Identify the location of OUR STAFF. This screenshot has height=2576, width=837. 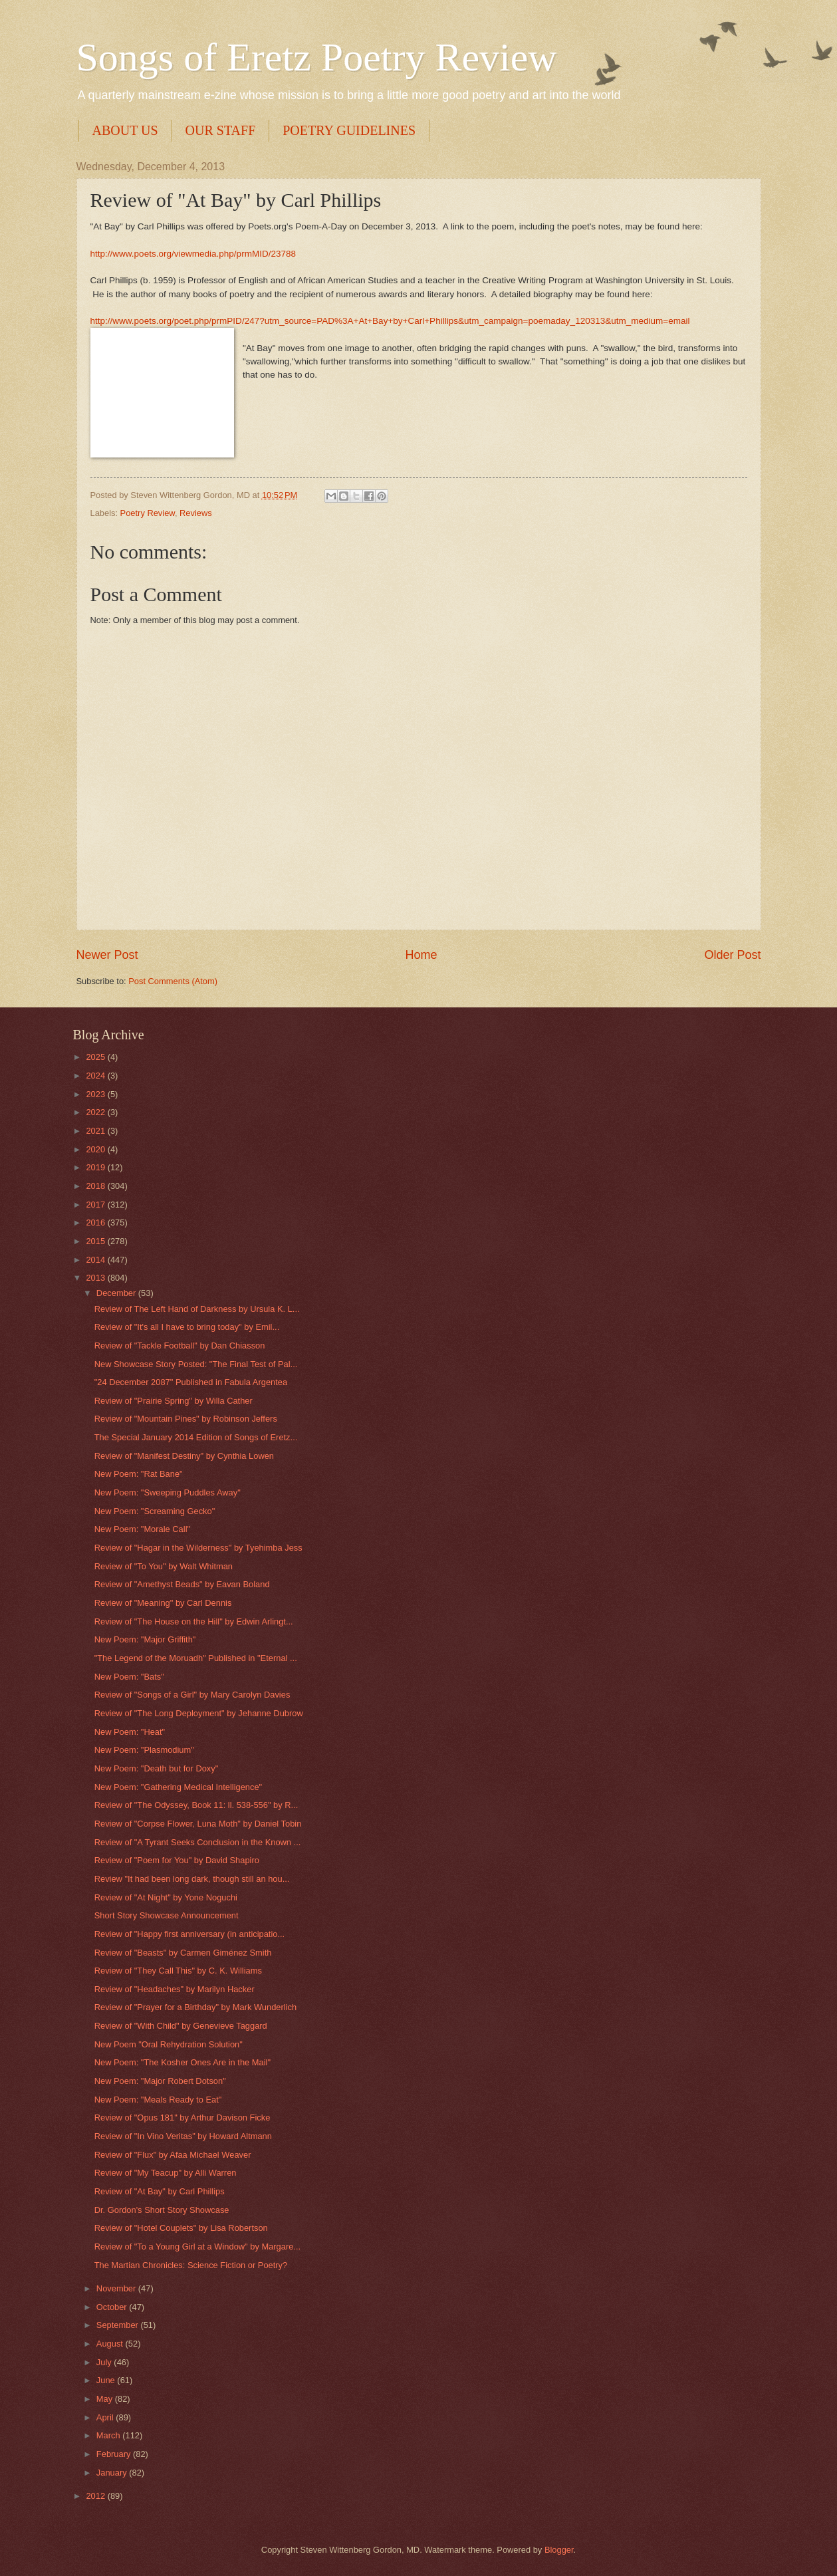
(220, 130).